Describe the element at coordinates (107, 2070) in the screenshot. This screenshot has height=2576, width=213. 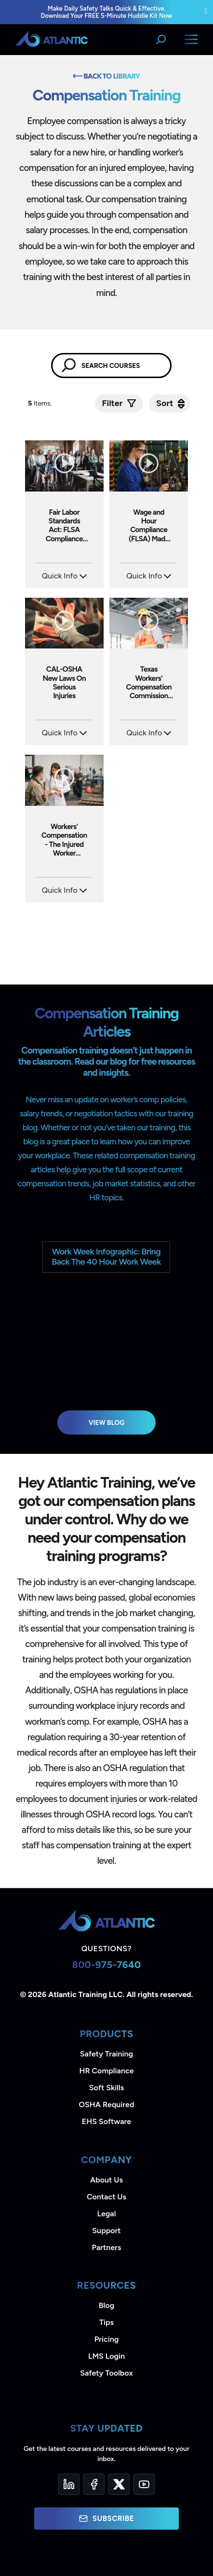
I see `HR Compliance` at that location.